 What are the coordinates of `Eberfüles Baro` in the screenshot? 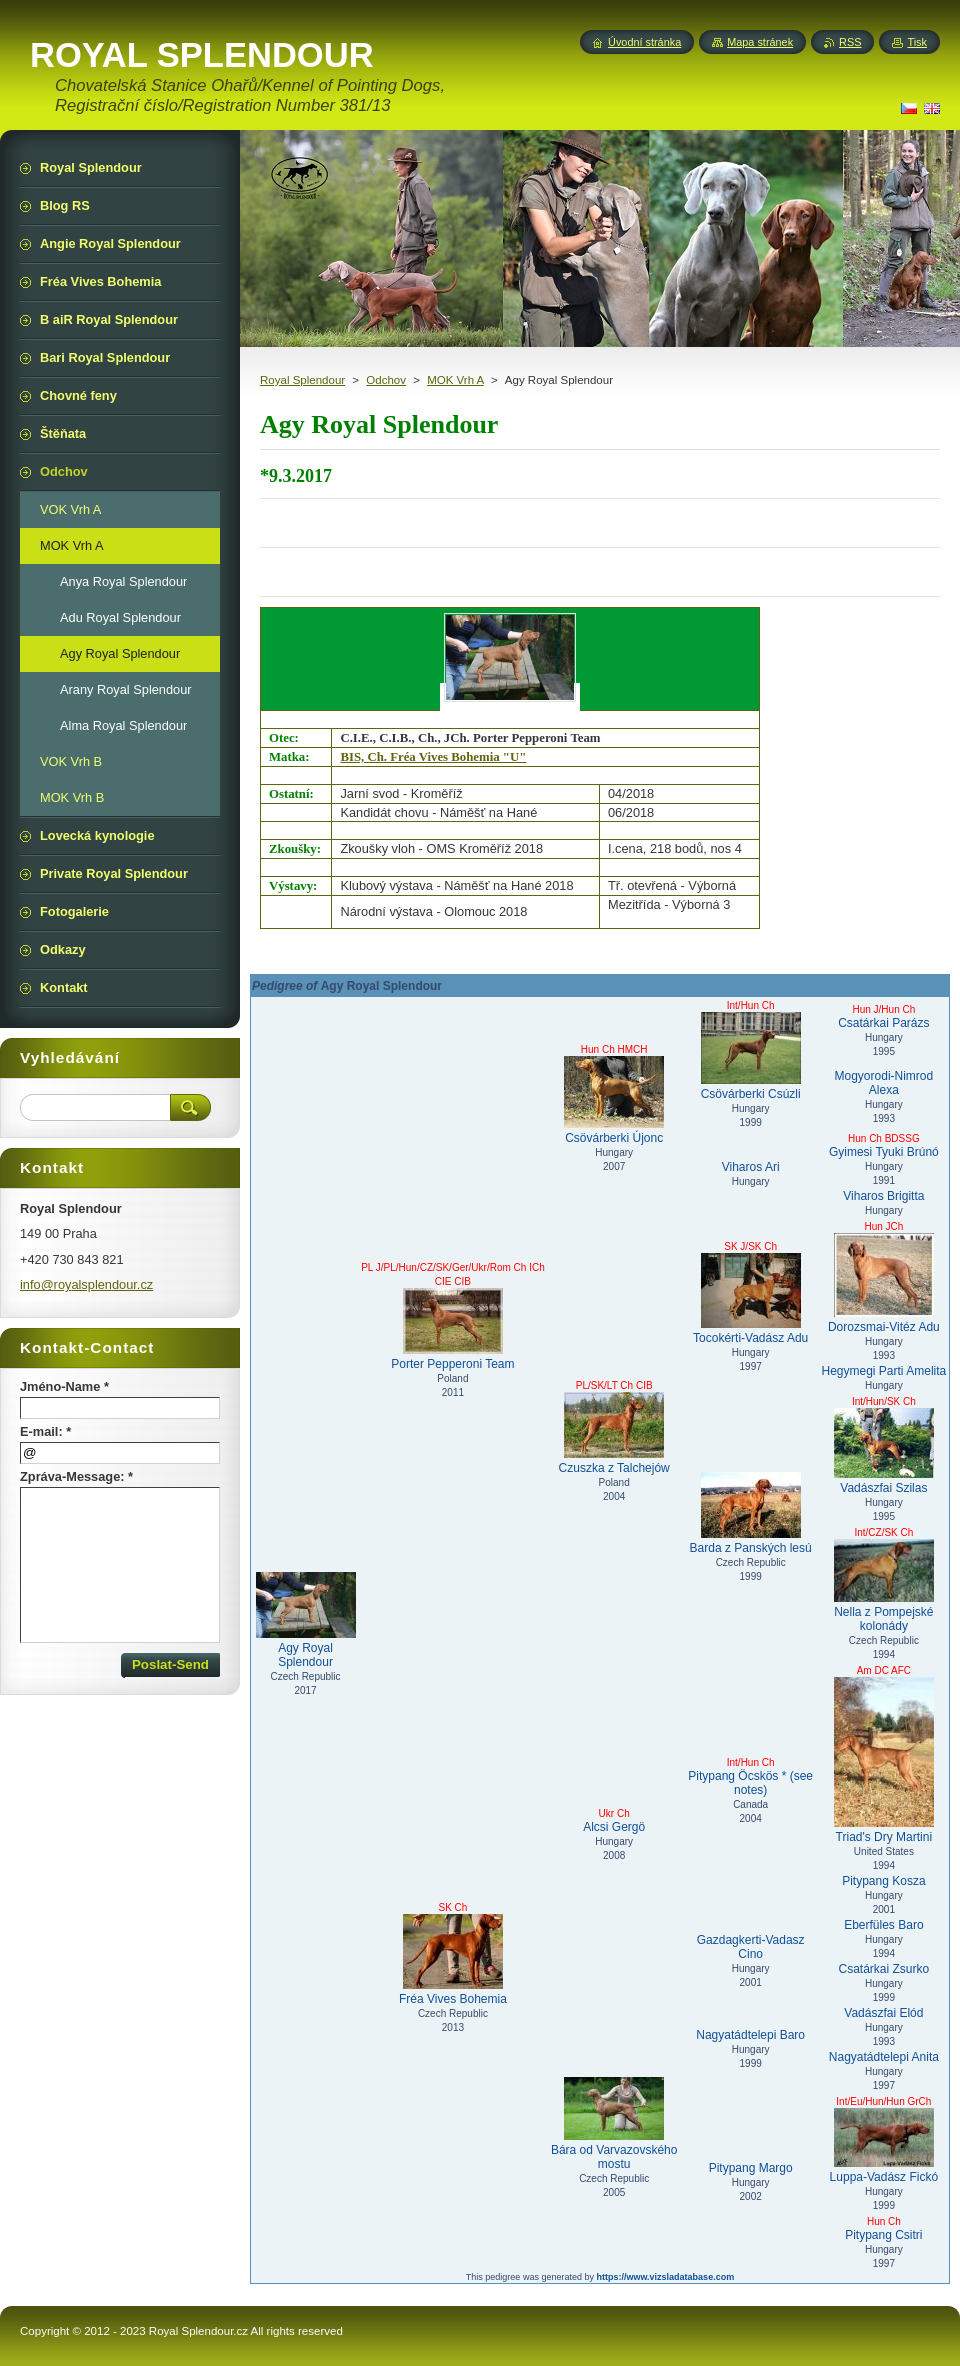 It's located at (883, 1925).